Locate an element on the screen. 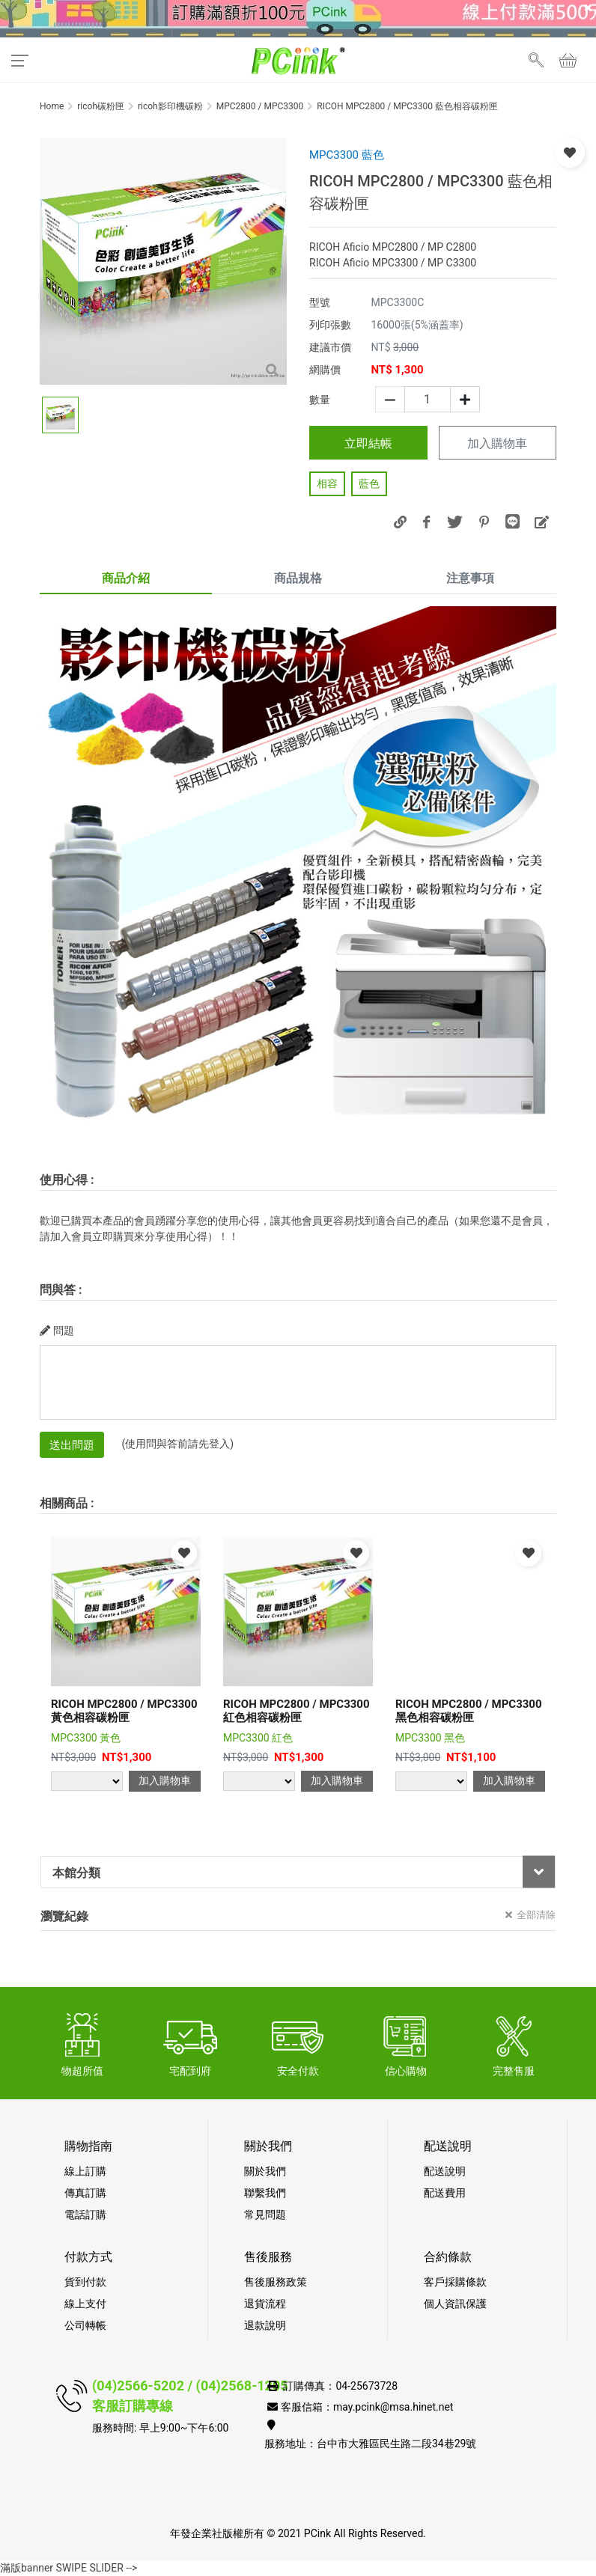 The height and width of the screenshot is (2576, 596). 聯繫我們 is located at coordinates (265, 2193).